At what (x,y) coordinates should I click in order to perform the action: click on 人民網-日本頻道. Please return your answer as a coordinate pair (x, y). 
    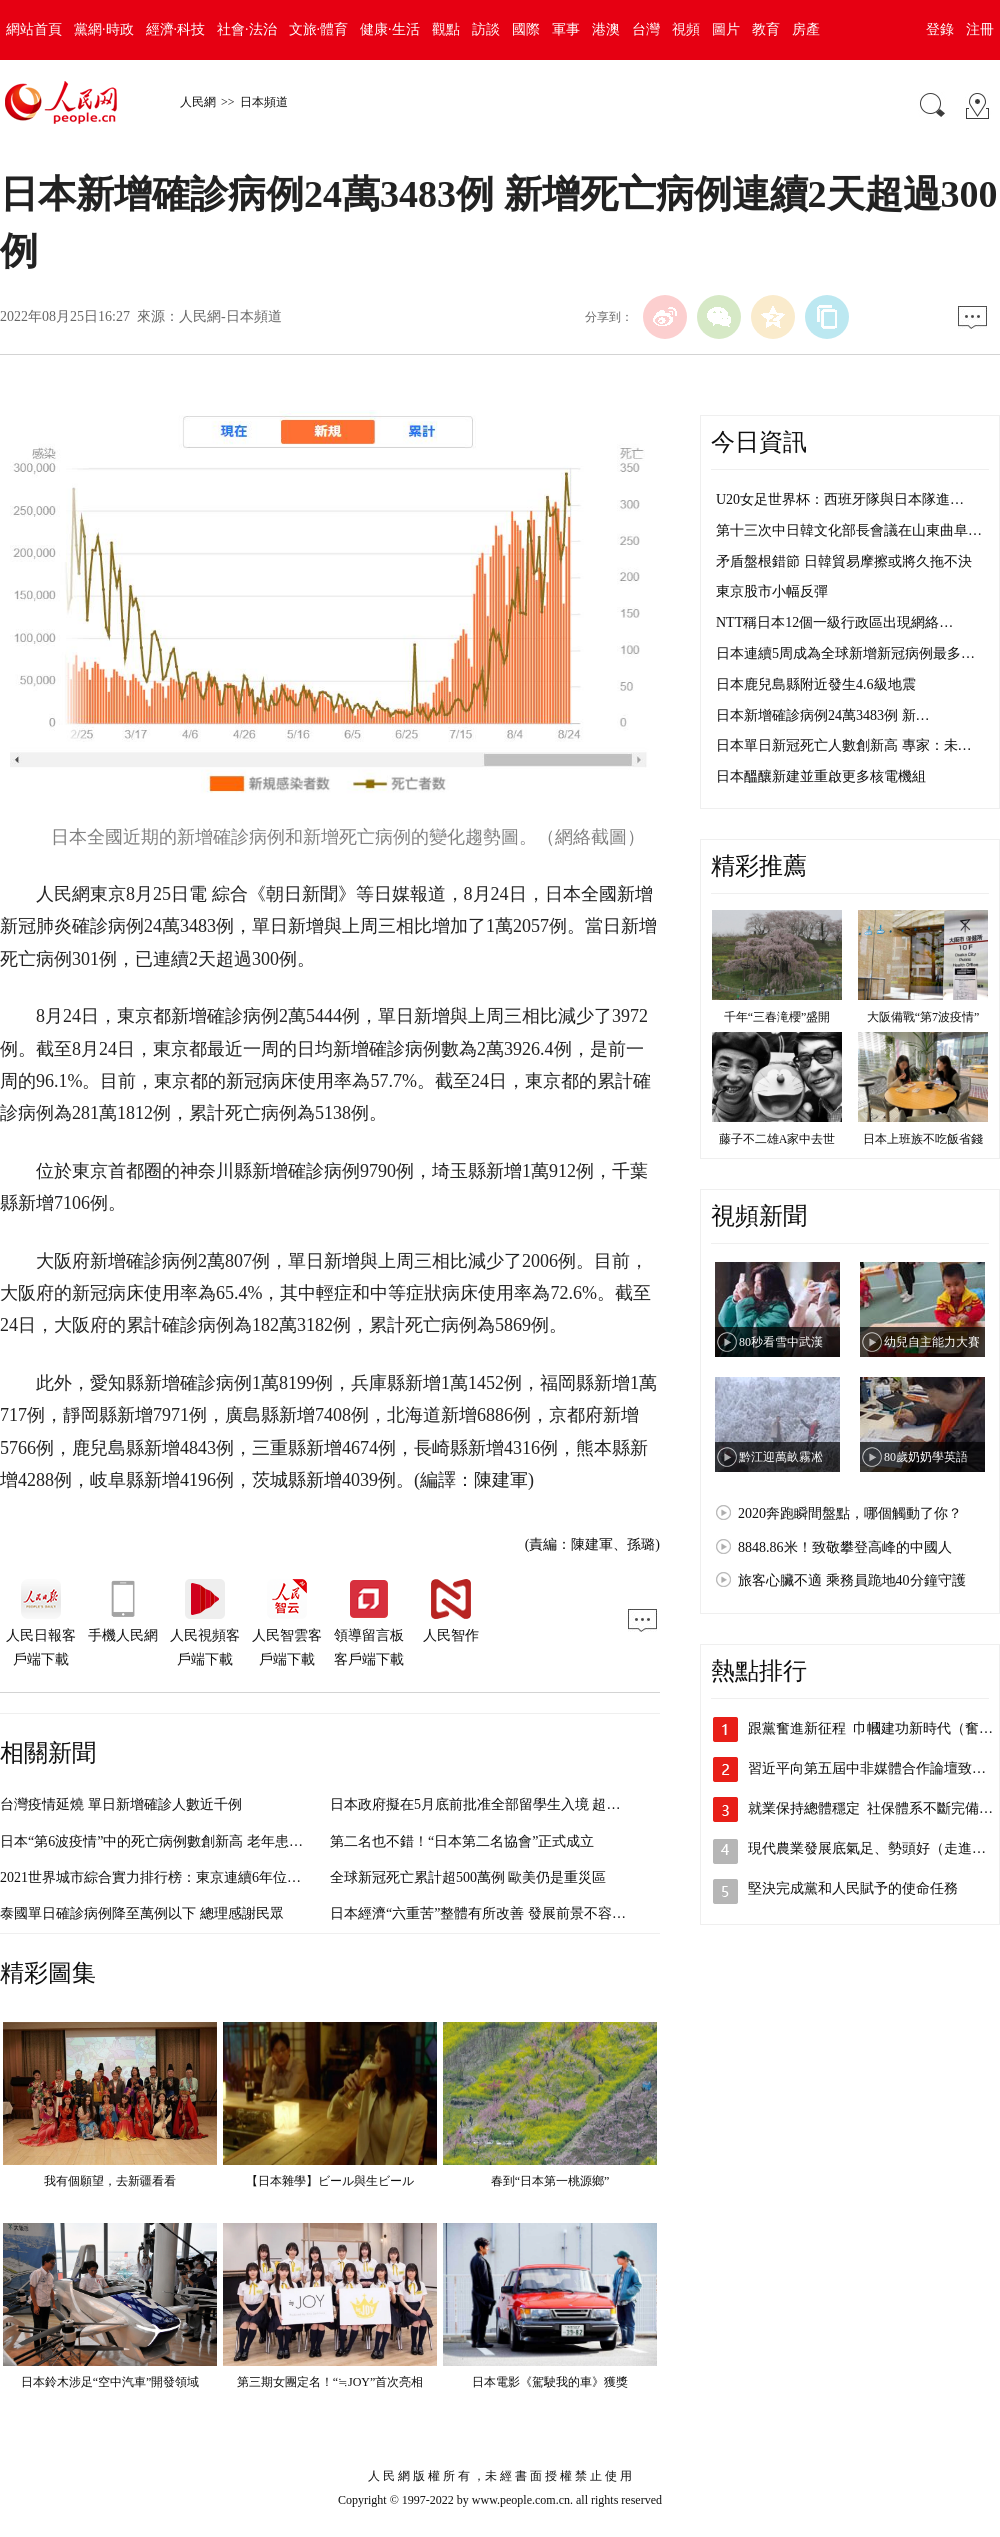
    Looking at the image, I should click on (230, 316).